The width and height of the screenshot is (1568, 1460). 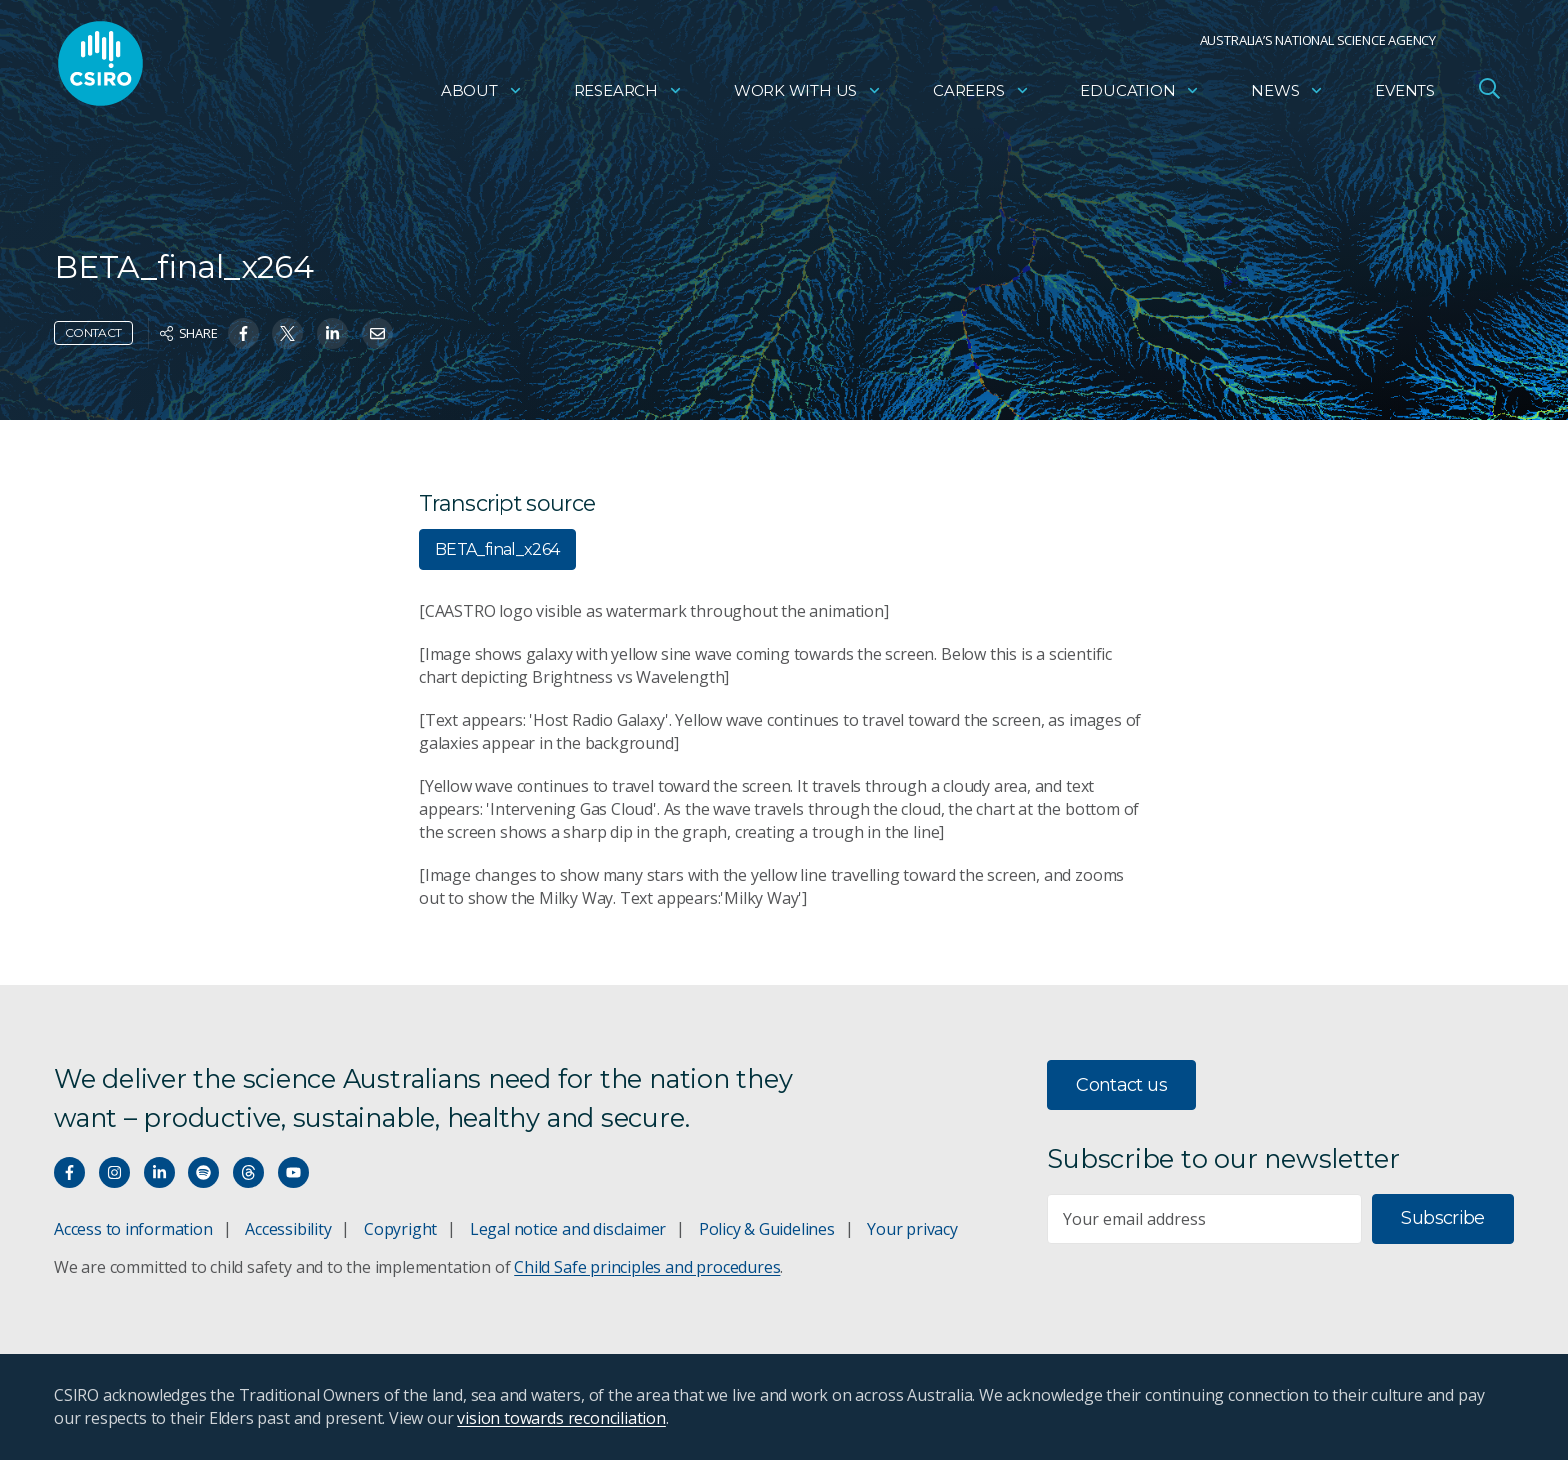 What do you see at coordinates (287, 333) in the screenshot?
I see `[Share on Twitter]` at bounding box center [287, 333].